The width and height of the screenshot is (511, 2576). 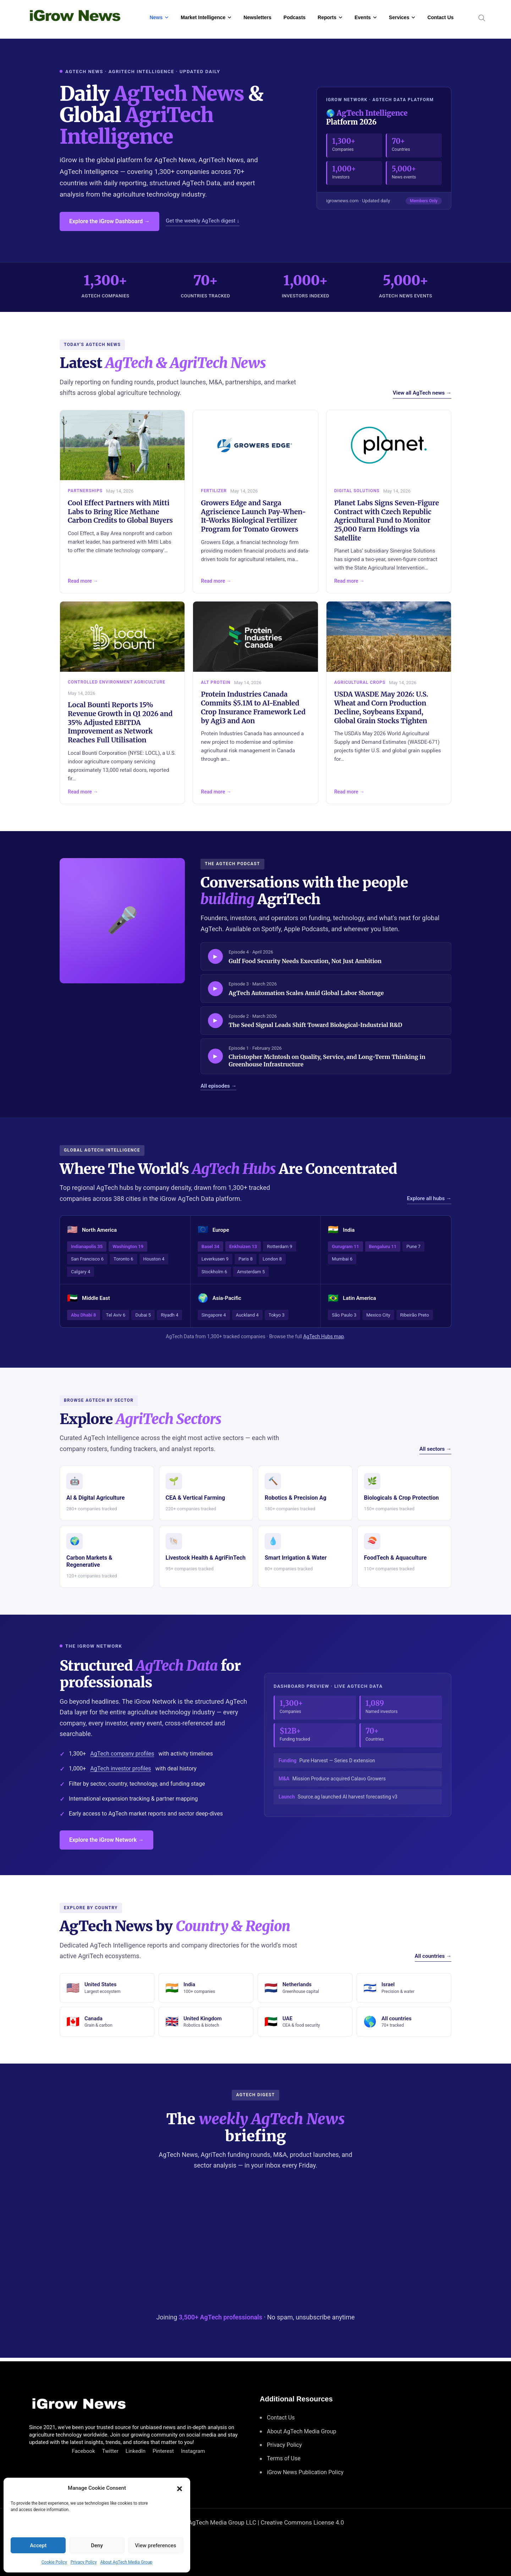 What do you see at coordinates (295, 17) in the screenshot?
I see `Podcasts` at bounding box center [295, 17].